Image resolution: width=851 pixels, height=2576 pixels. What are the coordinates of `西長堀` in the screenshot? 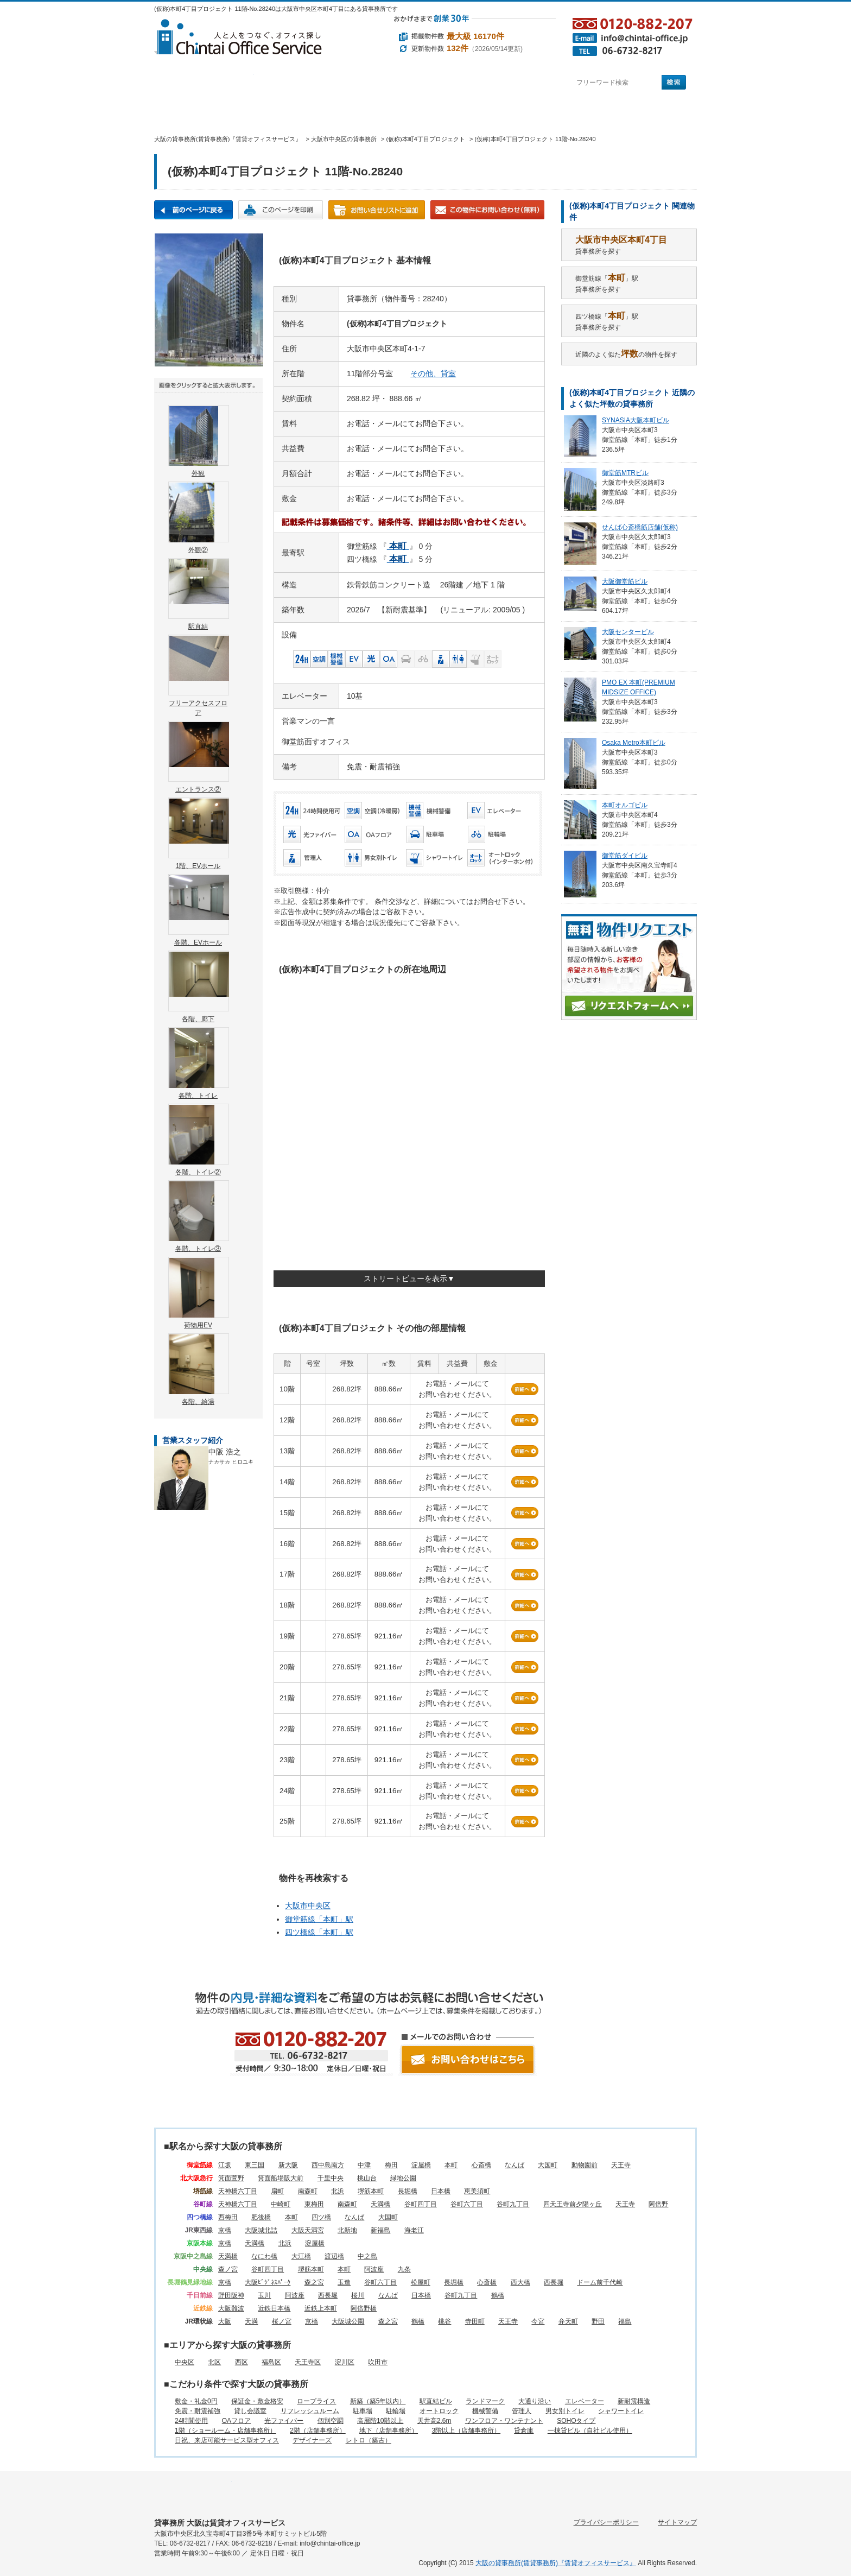 It's located at (553, 2282).